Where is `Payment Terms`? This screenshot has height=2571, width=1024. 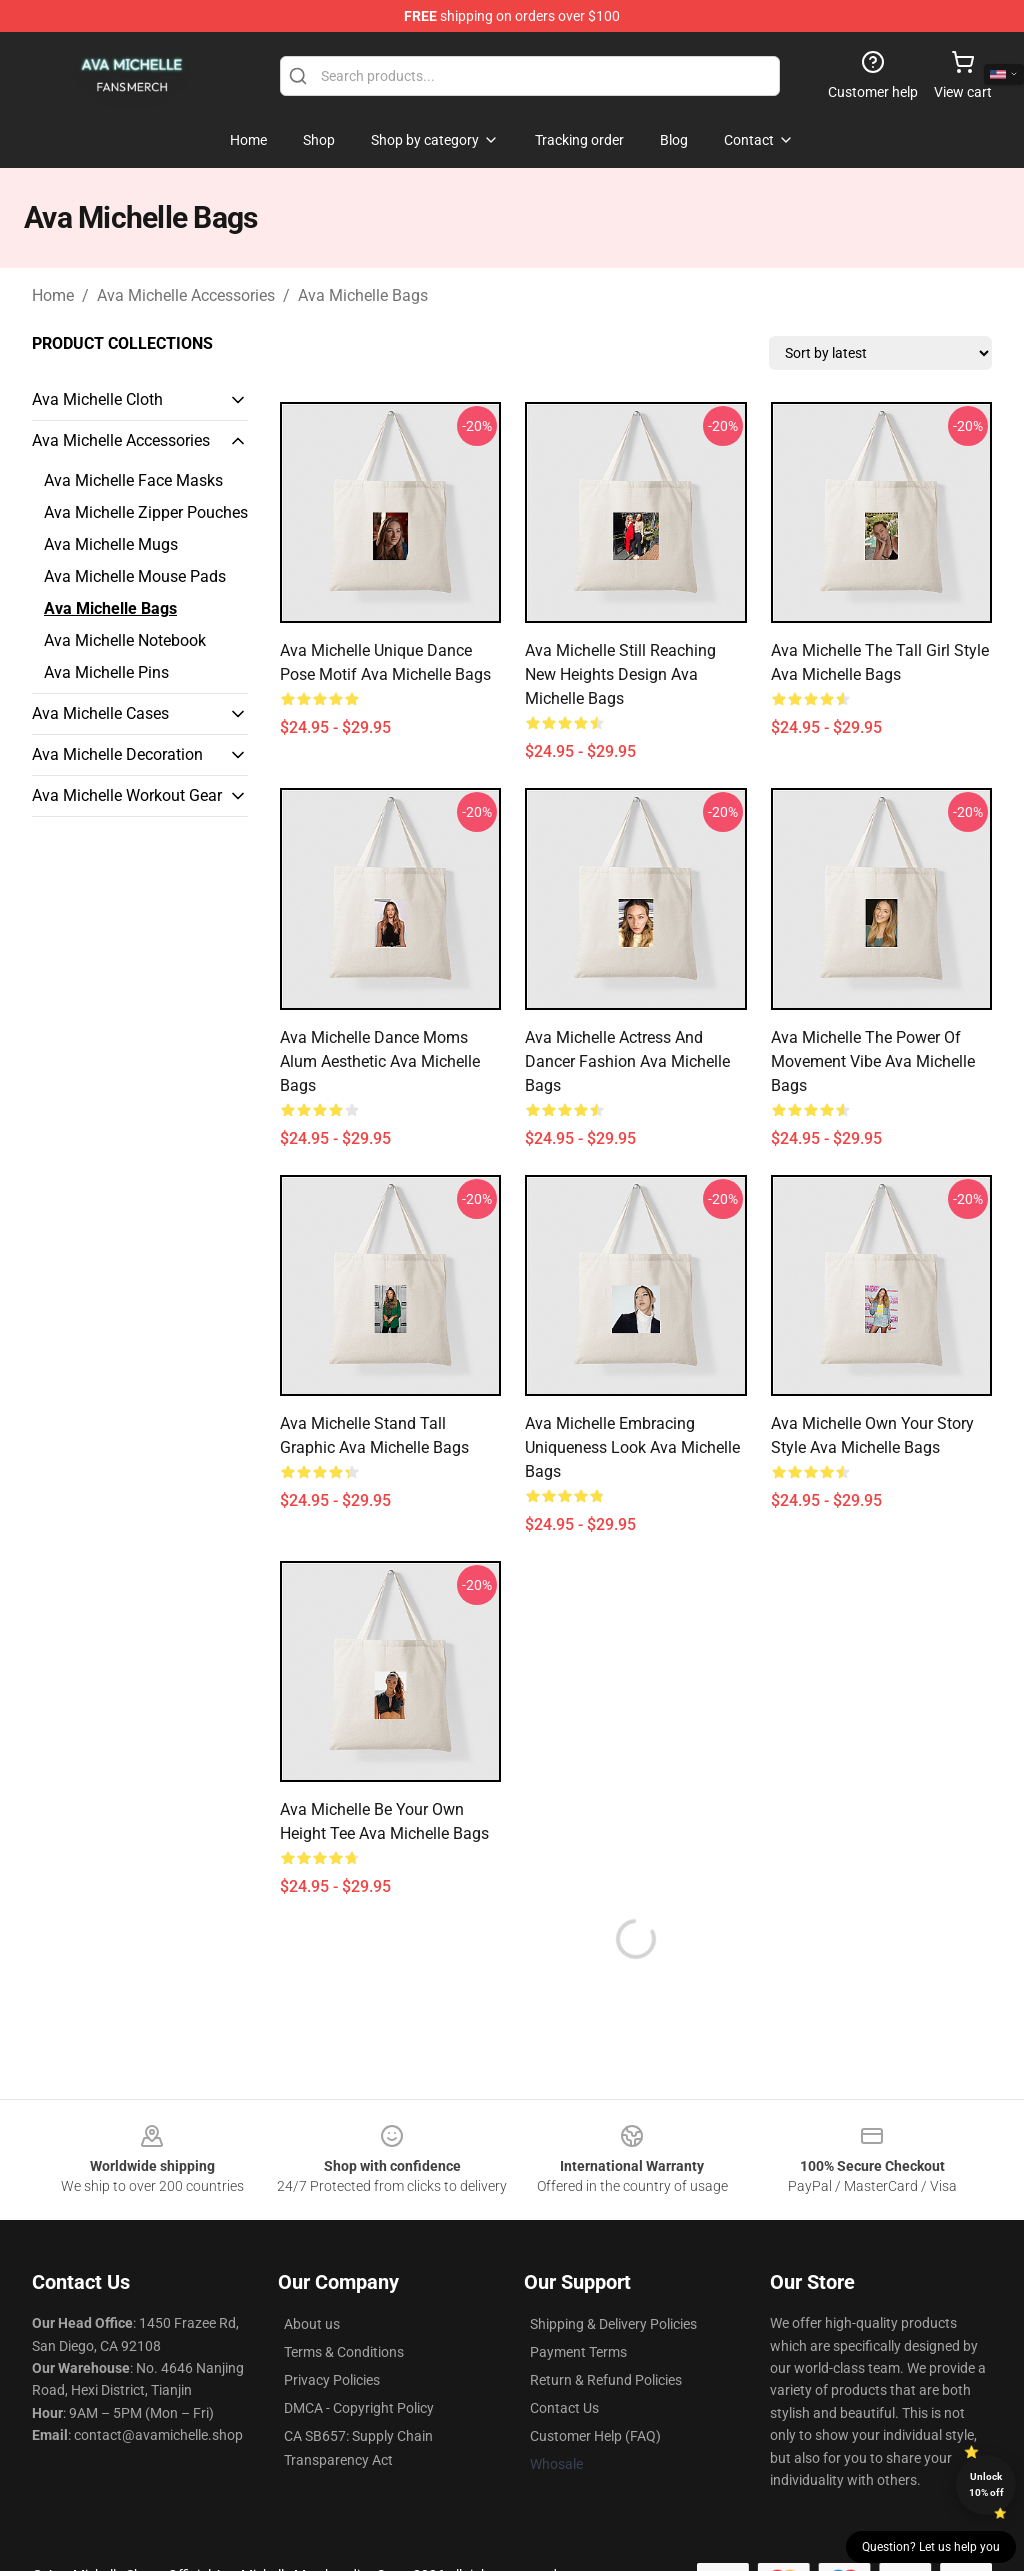 Payment Terms is located at coordinates (578, 2352).